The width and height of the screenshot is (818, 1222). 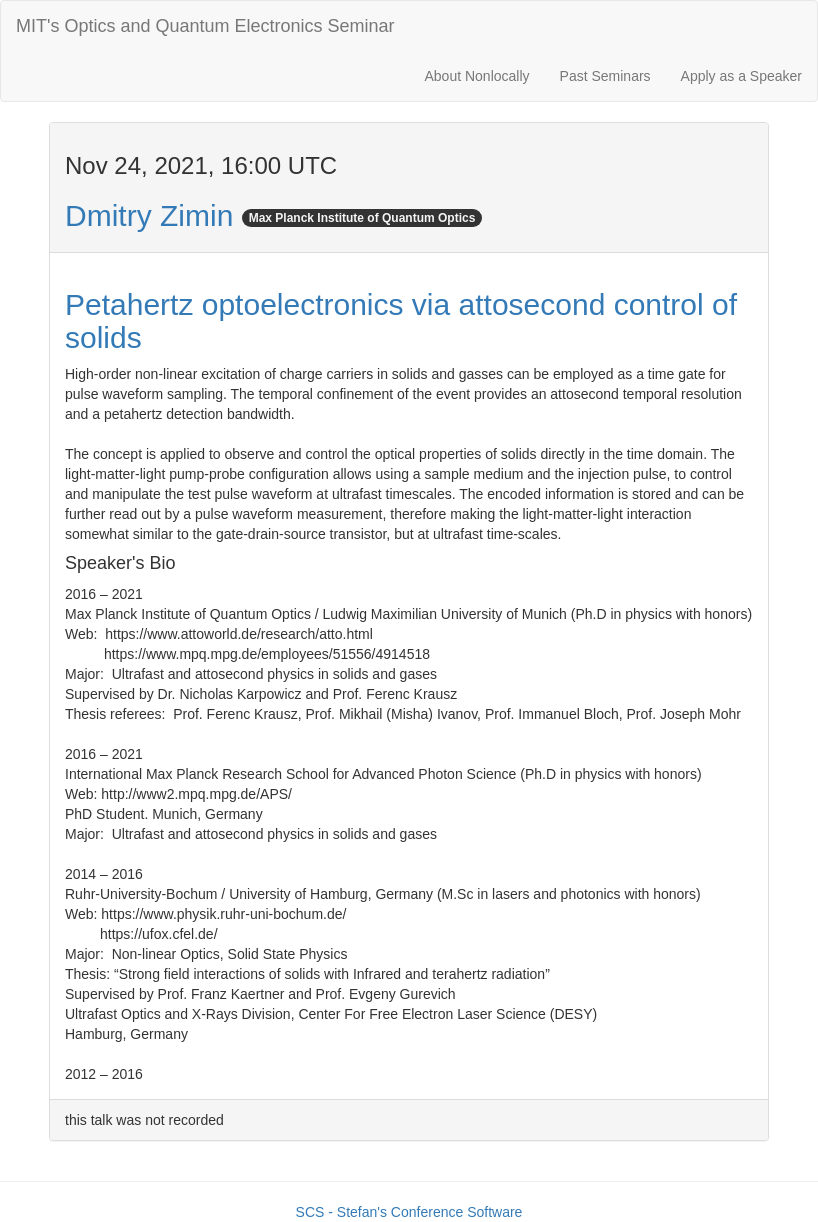 What do you see at coordinates (409, 1212) in the screenshot?
I see `SCS - Stefan's Conference Software` at bounding box center [409, 1212].